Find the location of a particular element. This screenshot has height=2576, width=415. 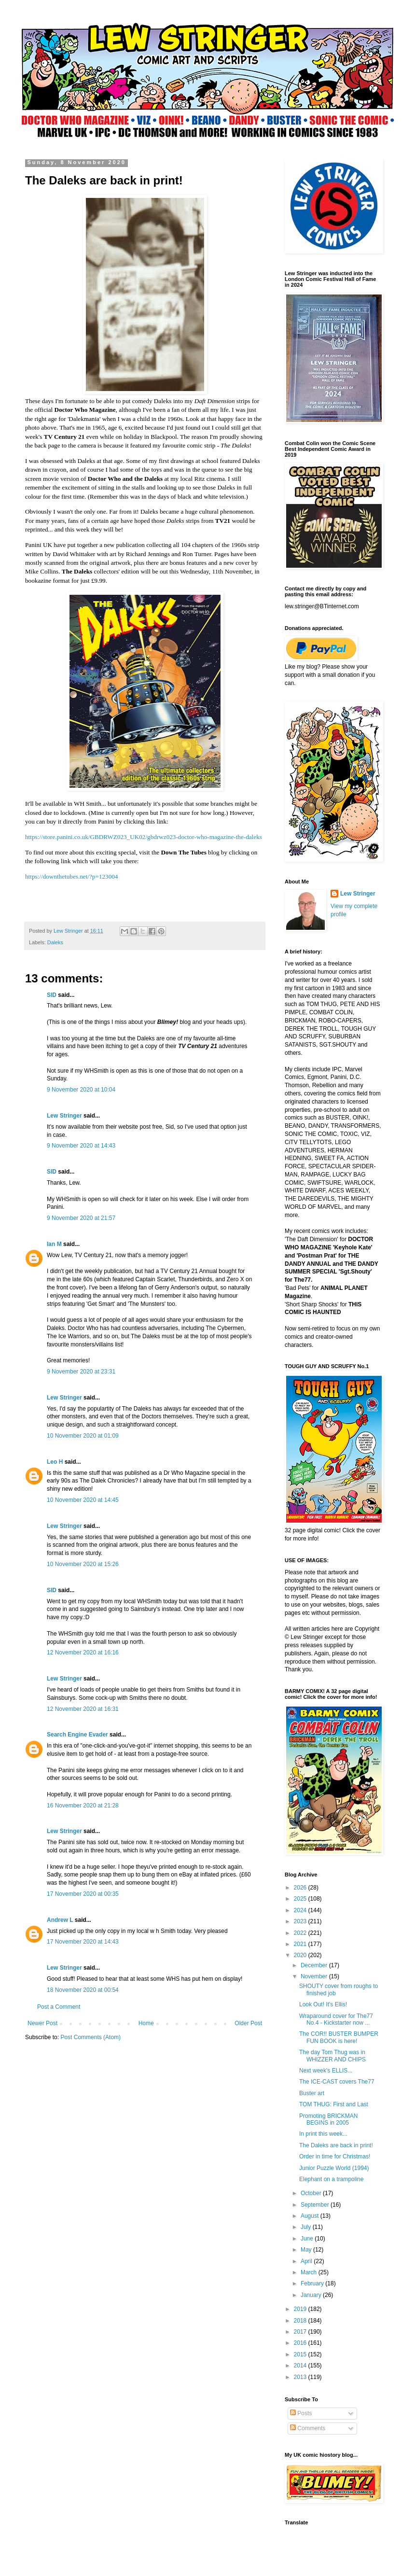

SID is located at coordinates (51, 995).